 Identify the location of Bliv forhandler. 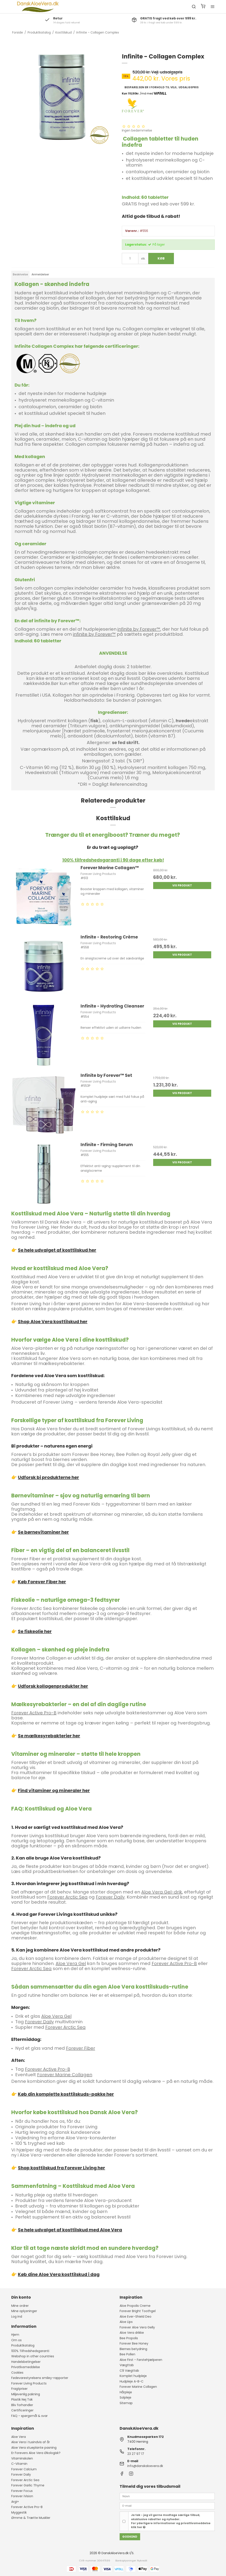
(22, 2405).